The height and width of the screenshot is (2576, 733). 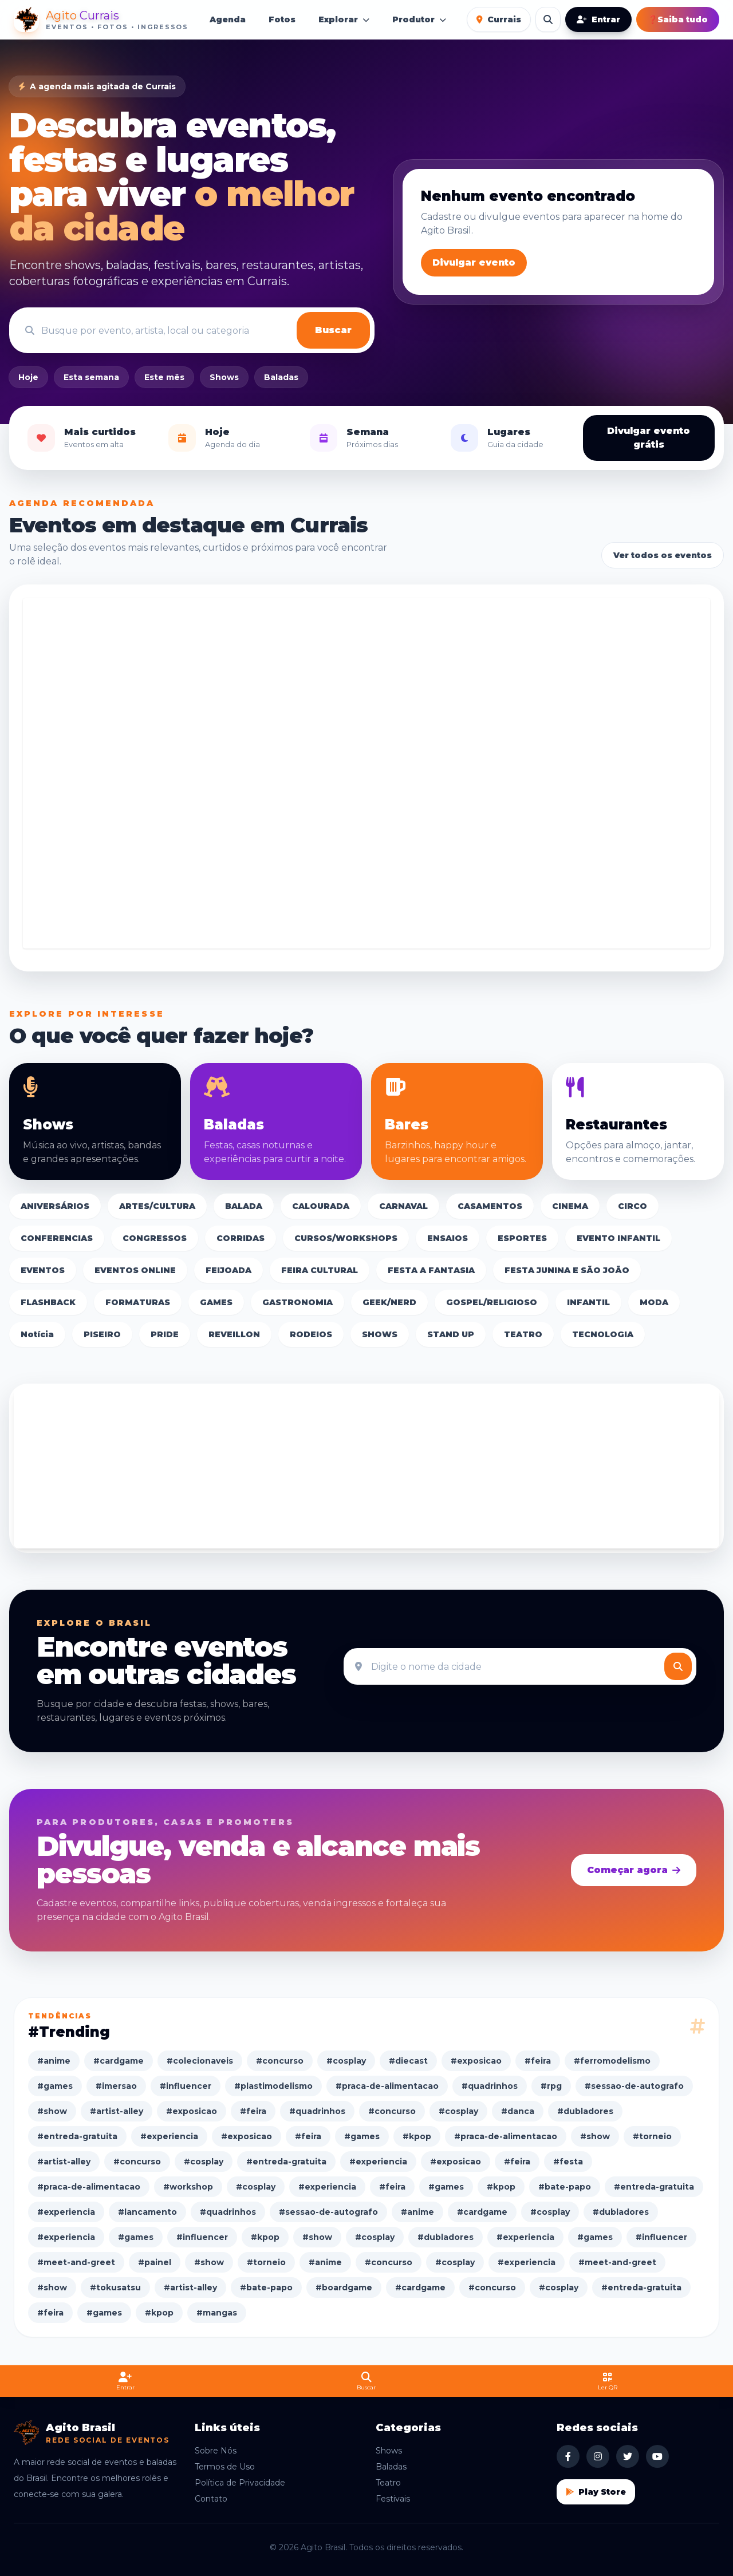 What do you see at coordinates (657, 2456) in the screenshot?
I see `[YouTube Agito Brasil]` at bounding box center [657, 2456].